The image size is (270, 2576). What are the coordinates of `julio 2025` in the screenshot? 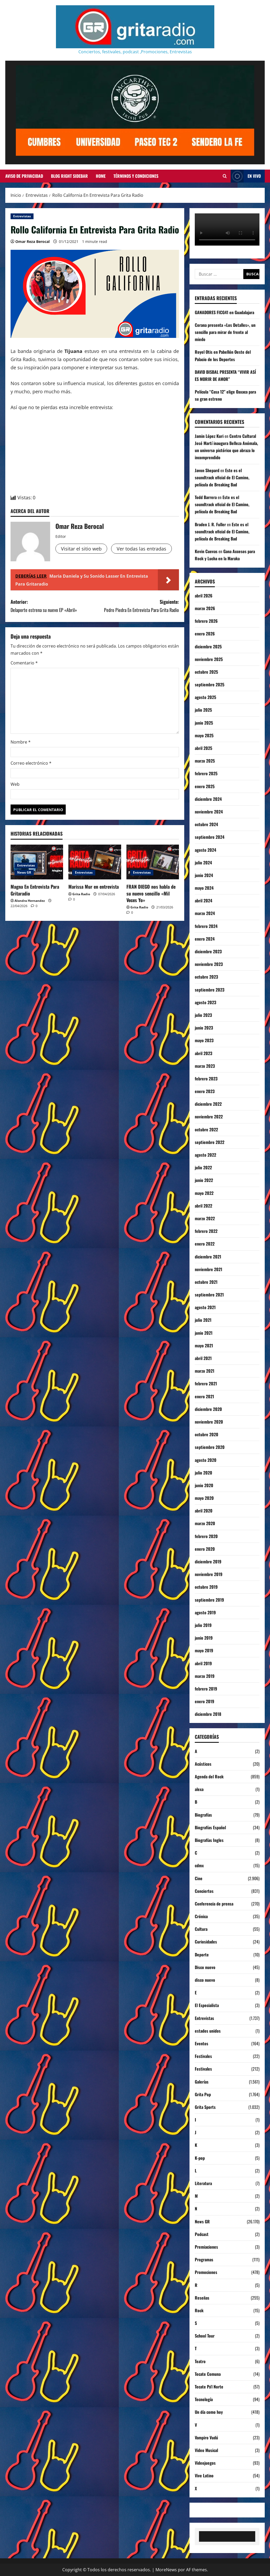 It's located at (203, 710).